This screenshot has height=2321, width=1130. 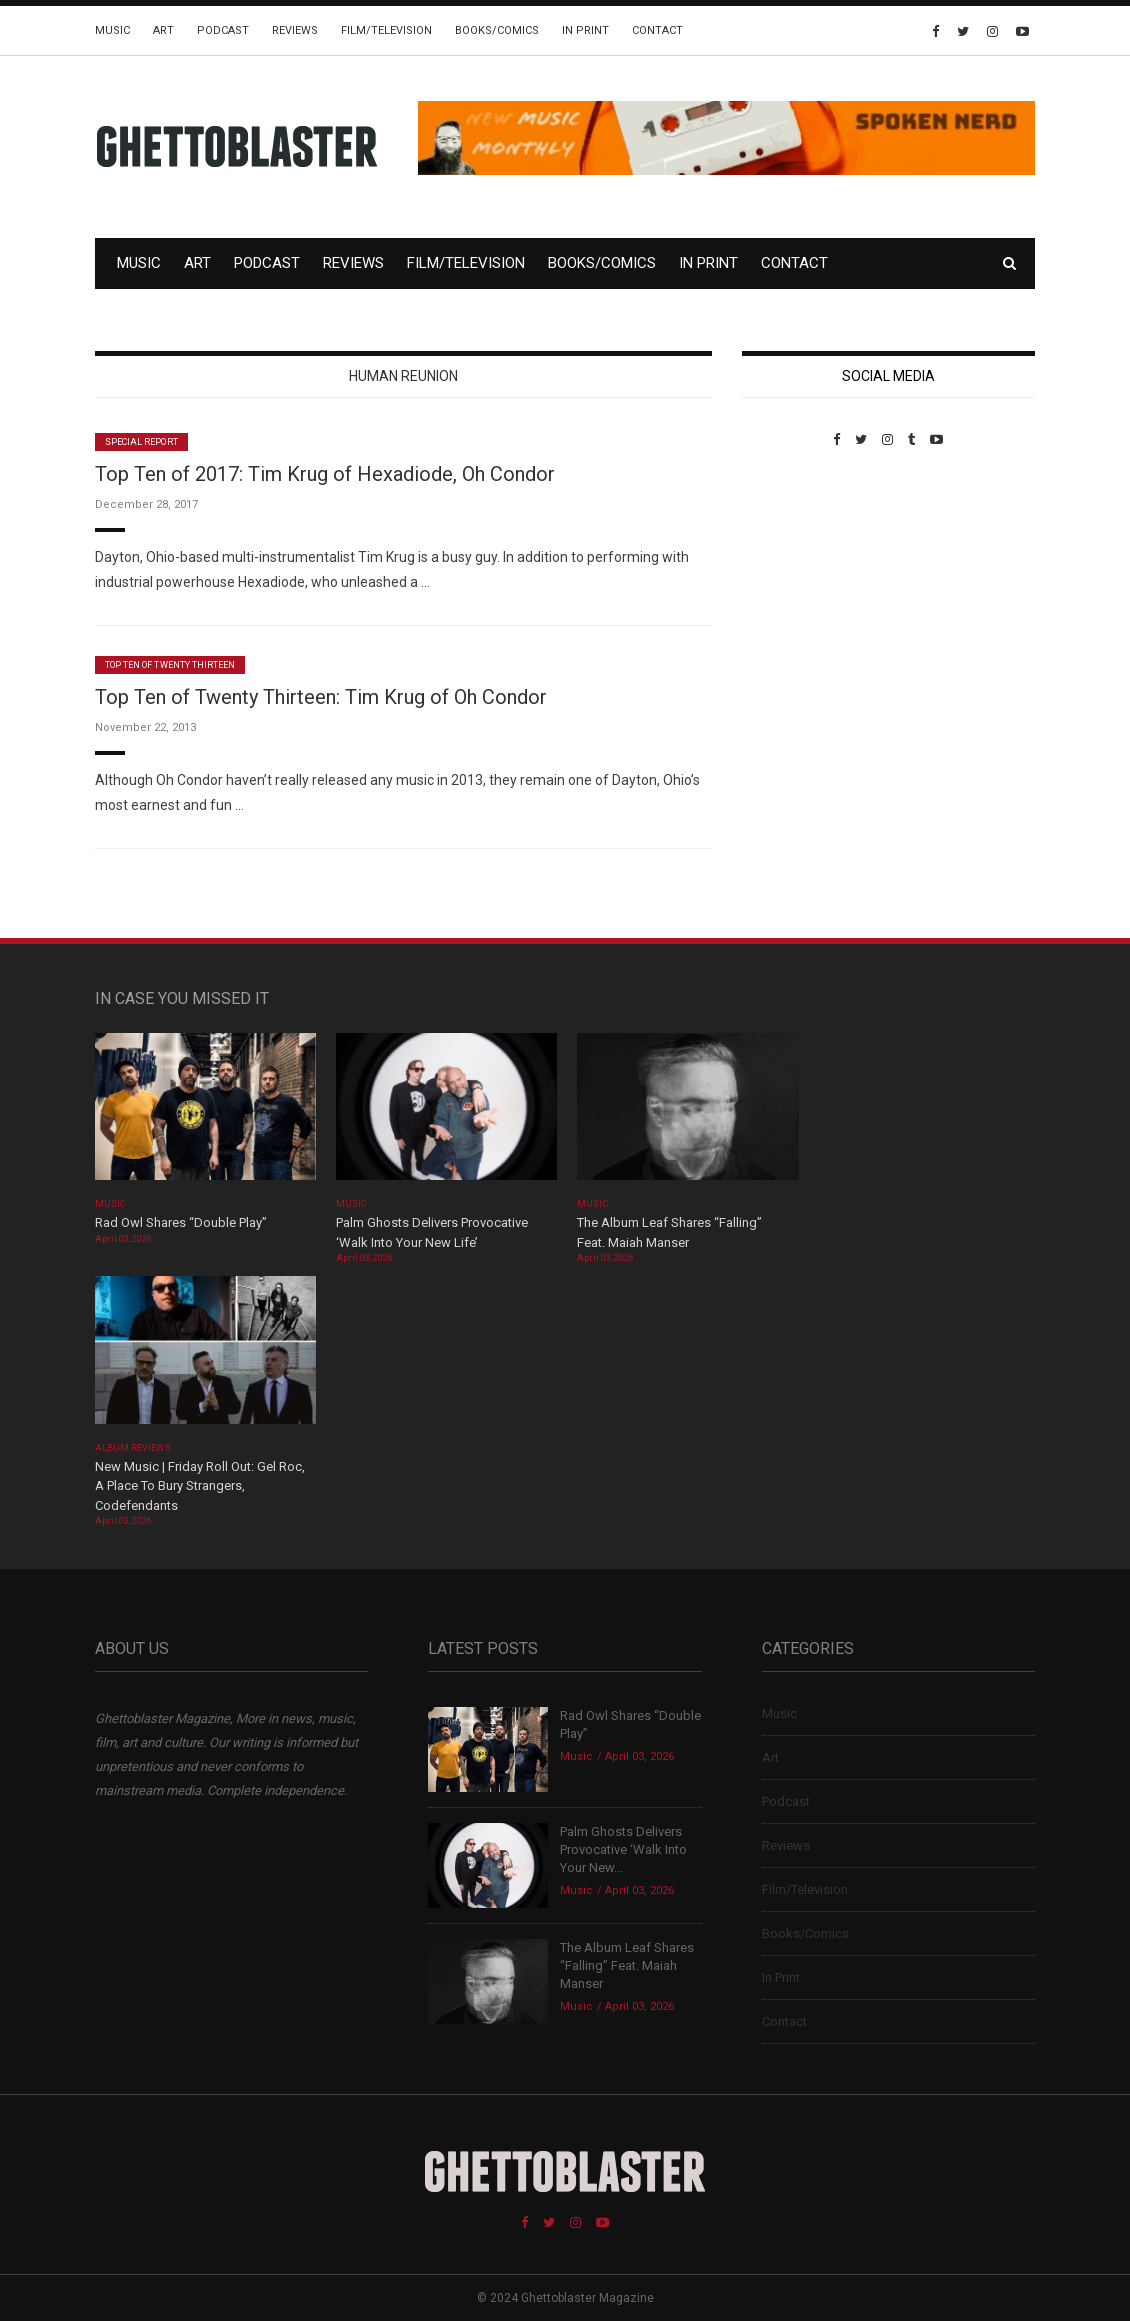 I want to click on Art, so click(x=163, y=30).